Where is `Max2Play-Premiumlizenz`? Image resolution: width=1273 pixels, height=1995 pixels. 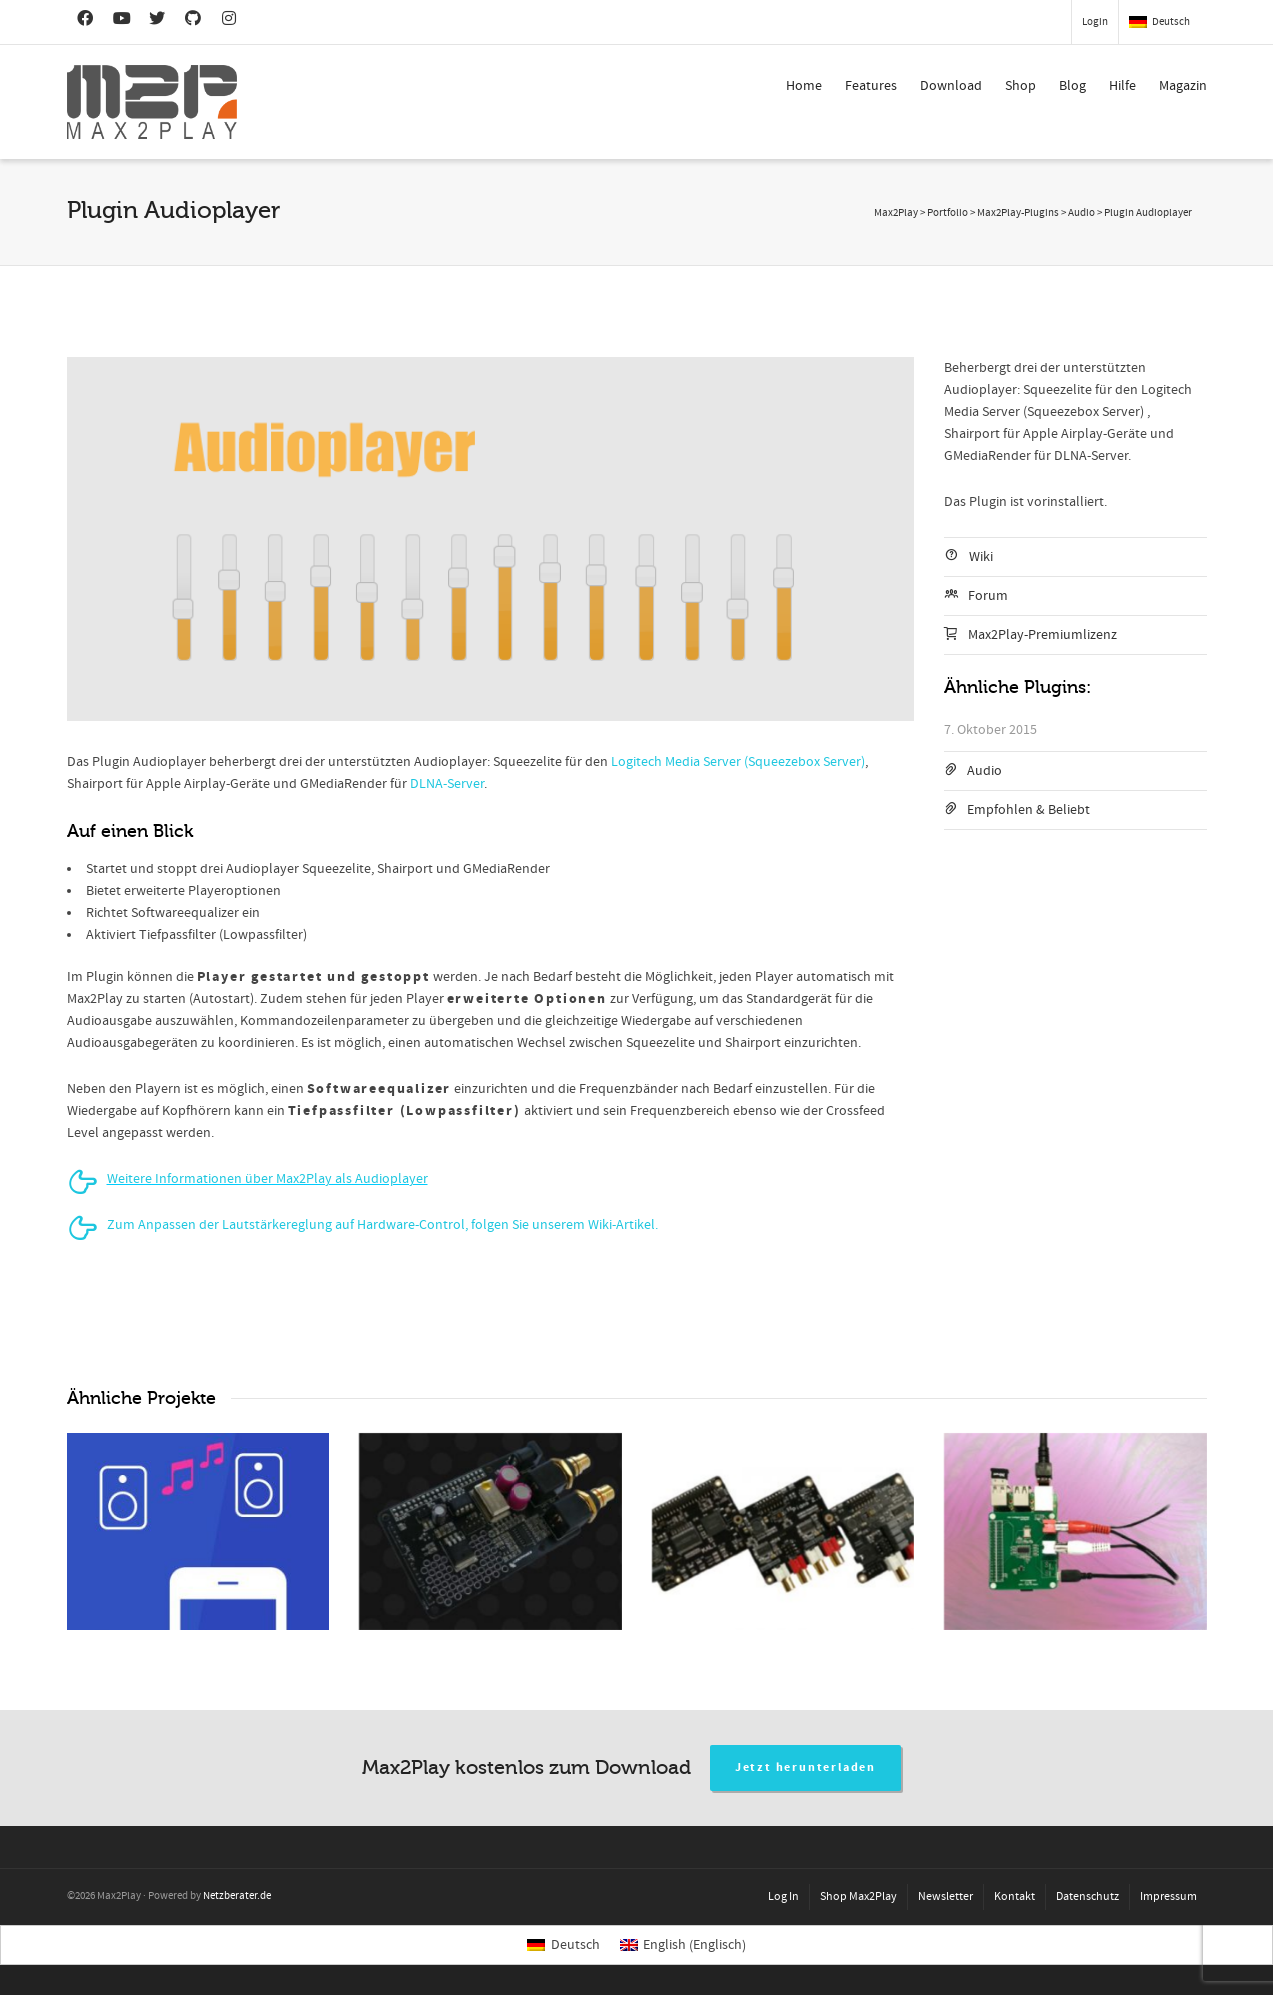
Max2Play-Premiumlizenz is located at coordinates (1042, 635).